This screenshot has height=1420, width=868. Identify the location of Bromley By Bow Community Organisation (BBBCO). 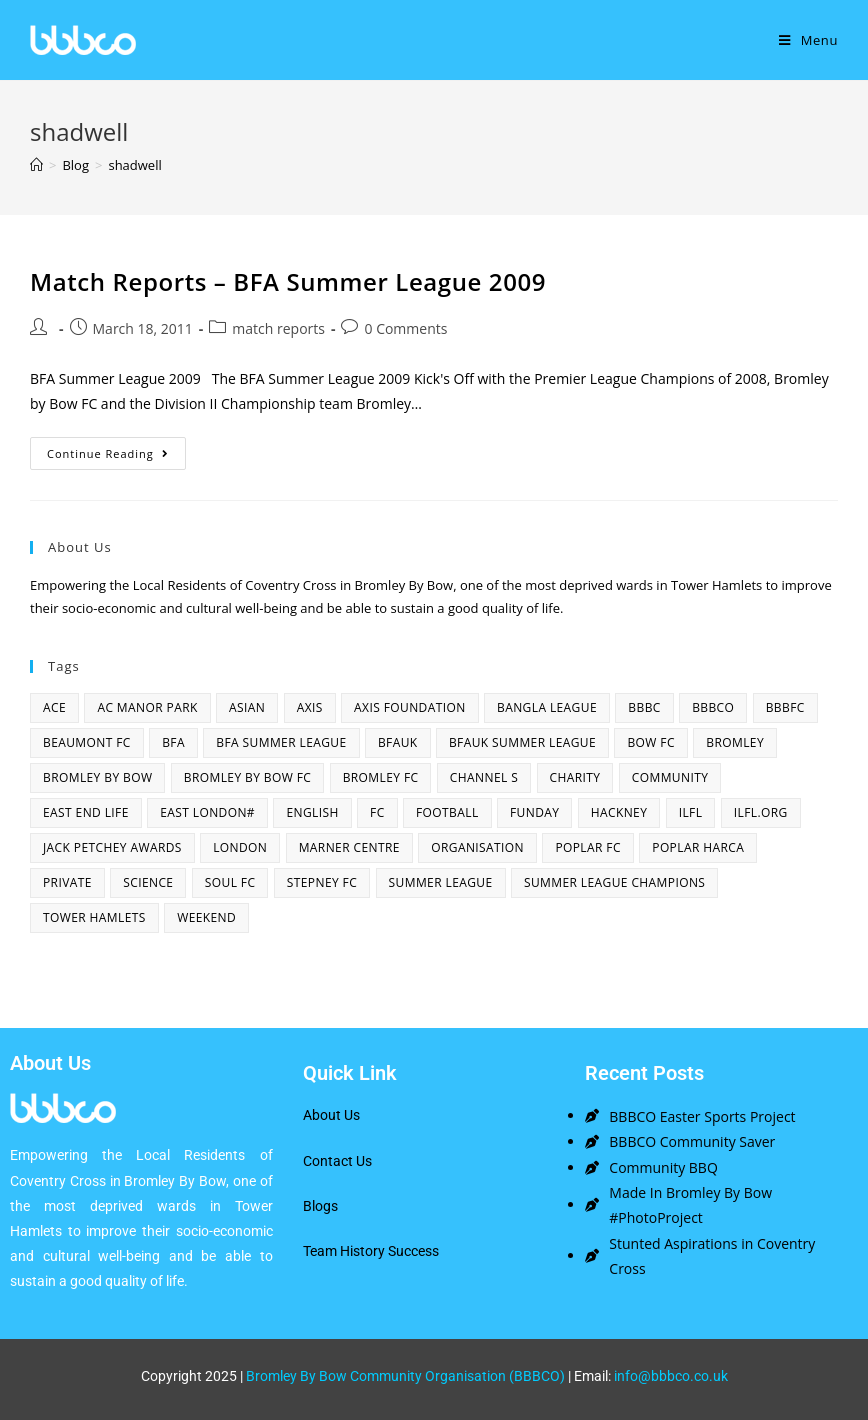
(405, 1376).